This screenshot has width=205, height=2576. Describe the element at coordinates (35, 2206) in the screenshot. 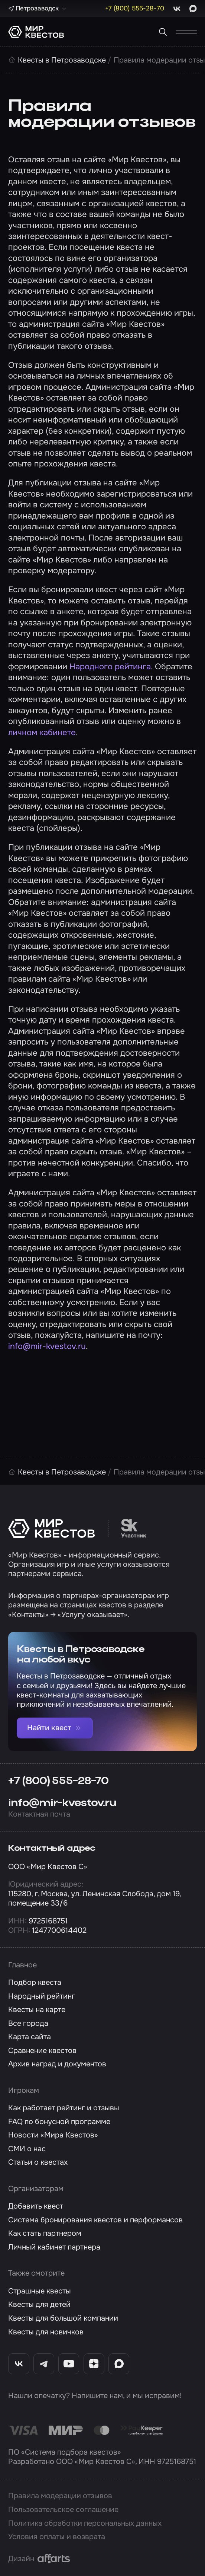

I see `Добавить квест` at that location.